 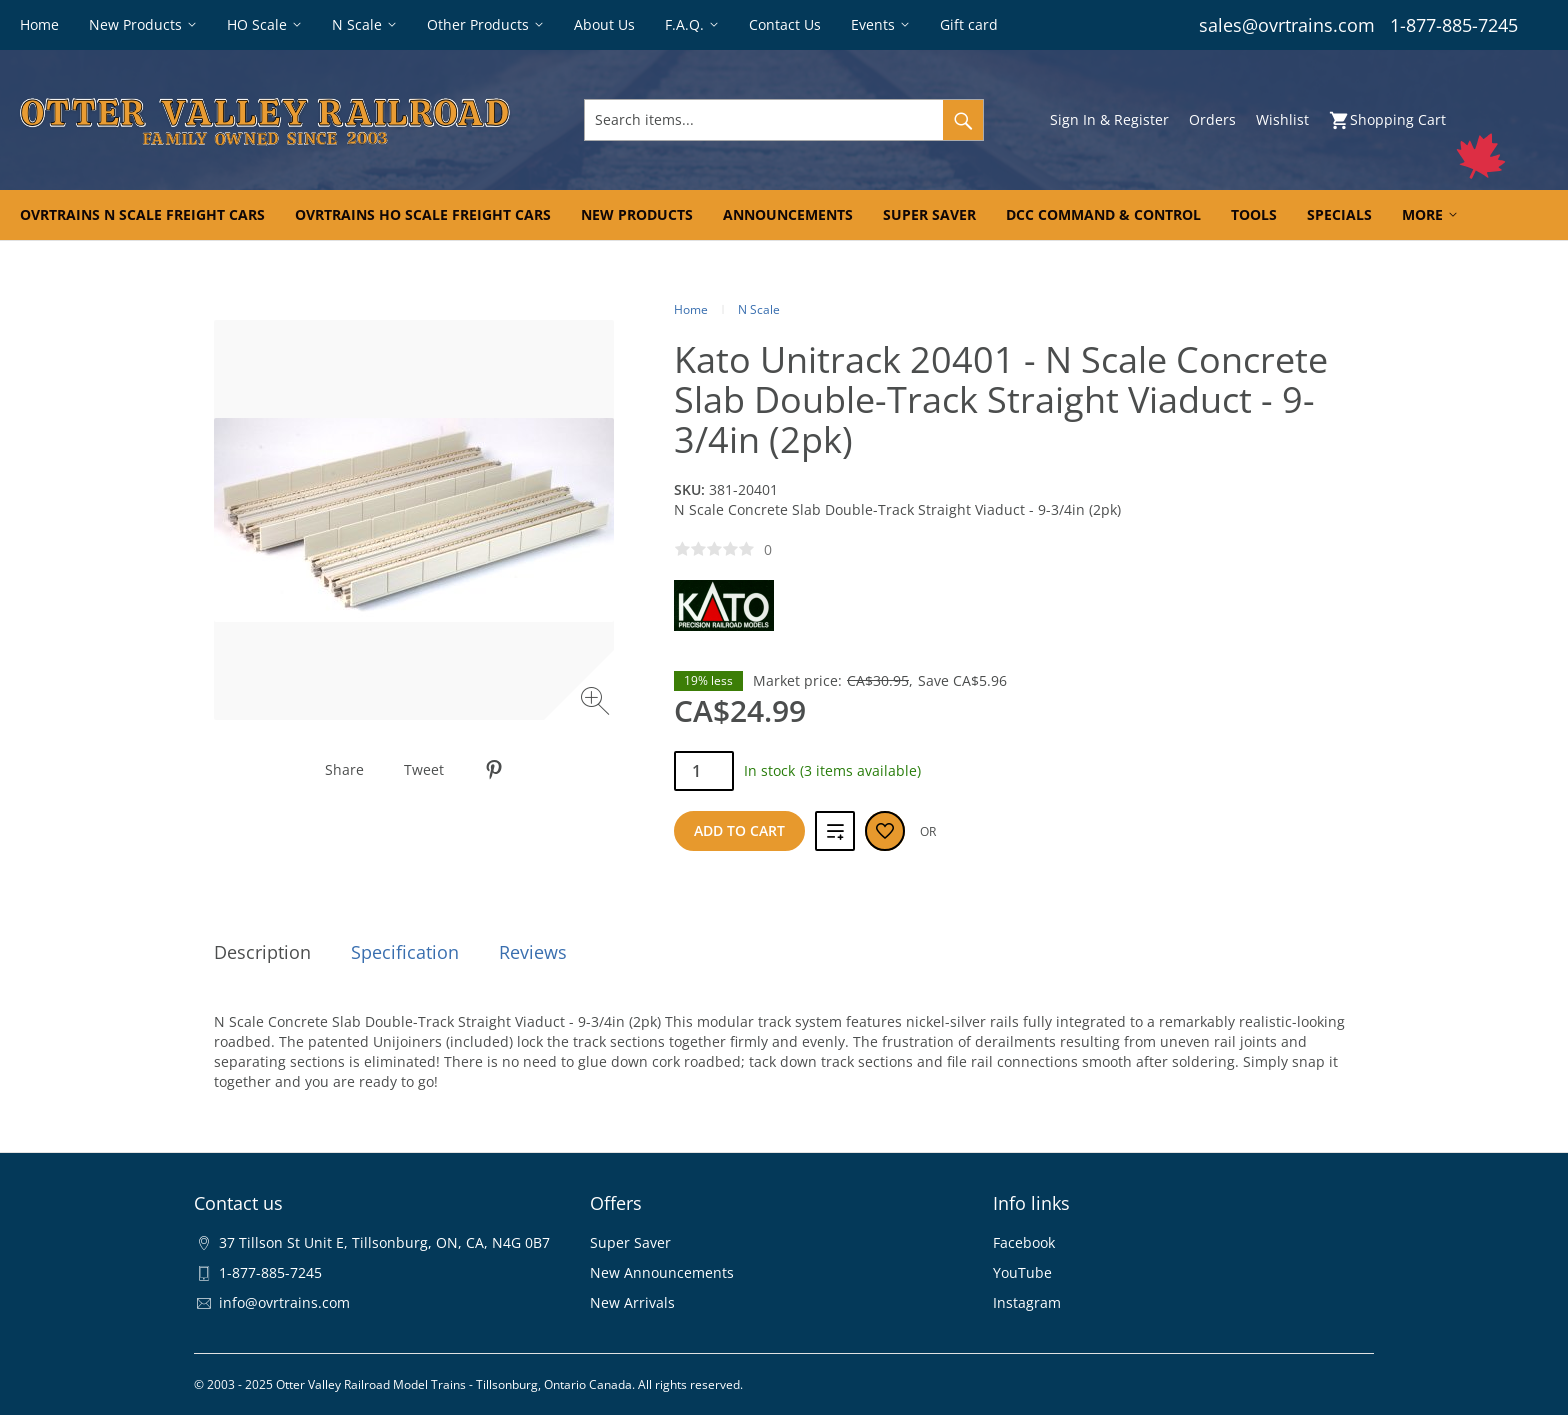 I want to click on Orders, so click(x=1212, y=119).